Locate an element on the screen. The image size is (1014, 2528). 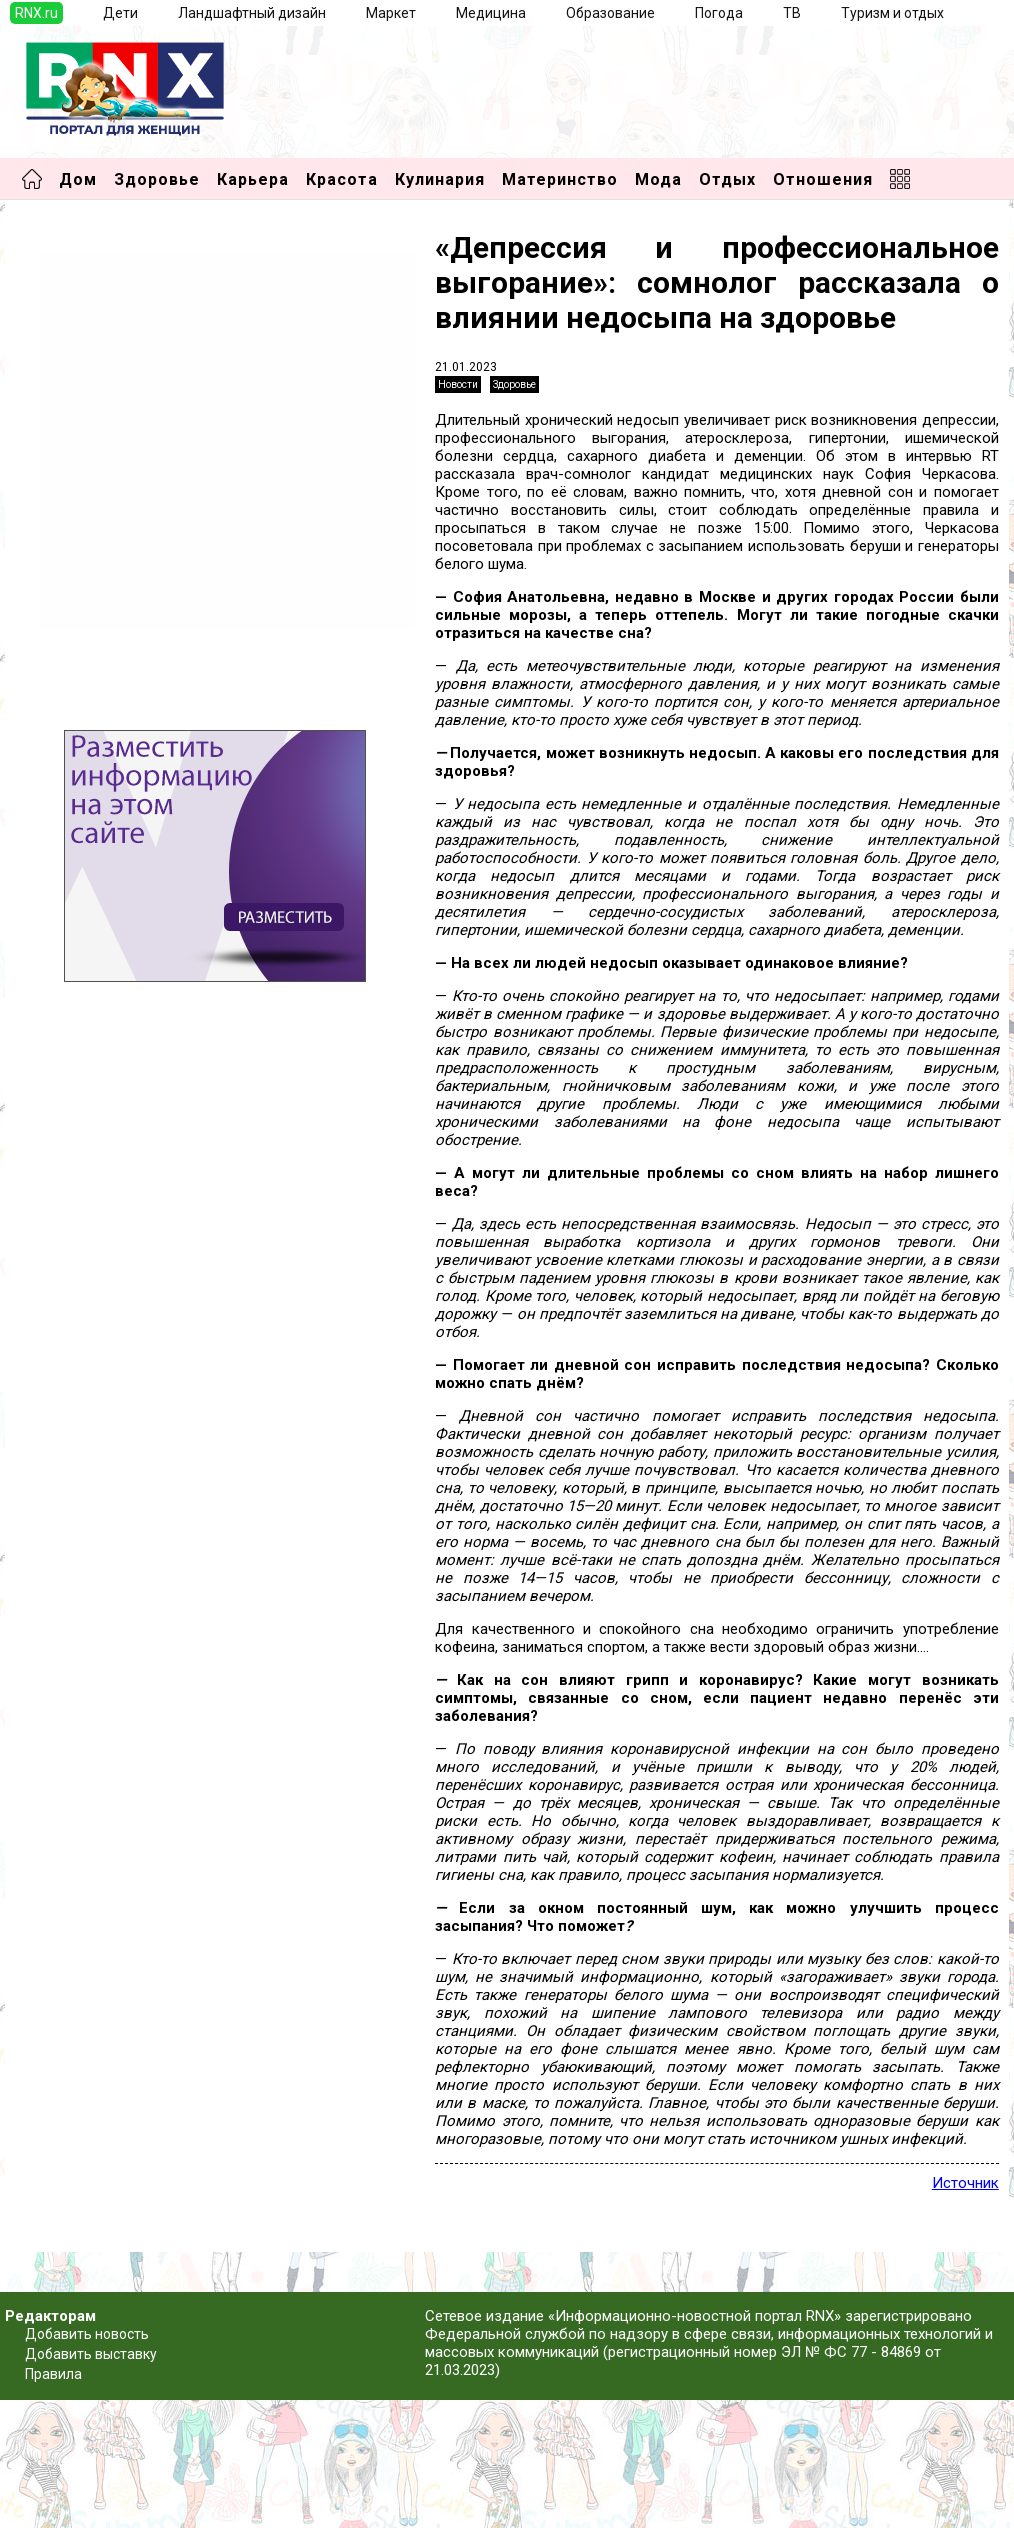
Добавить выставку is located at coordinates (91, 2354).